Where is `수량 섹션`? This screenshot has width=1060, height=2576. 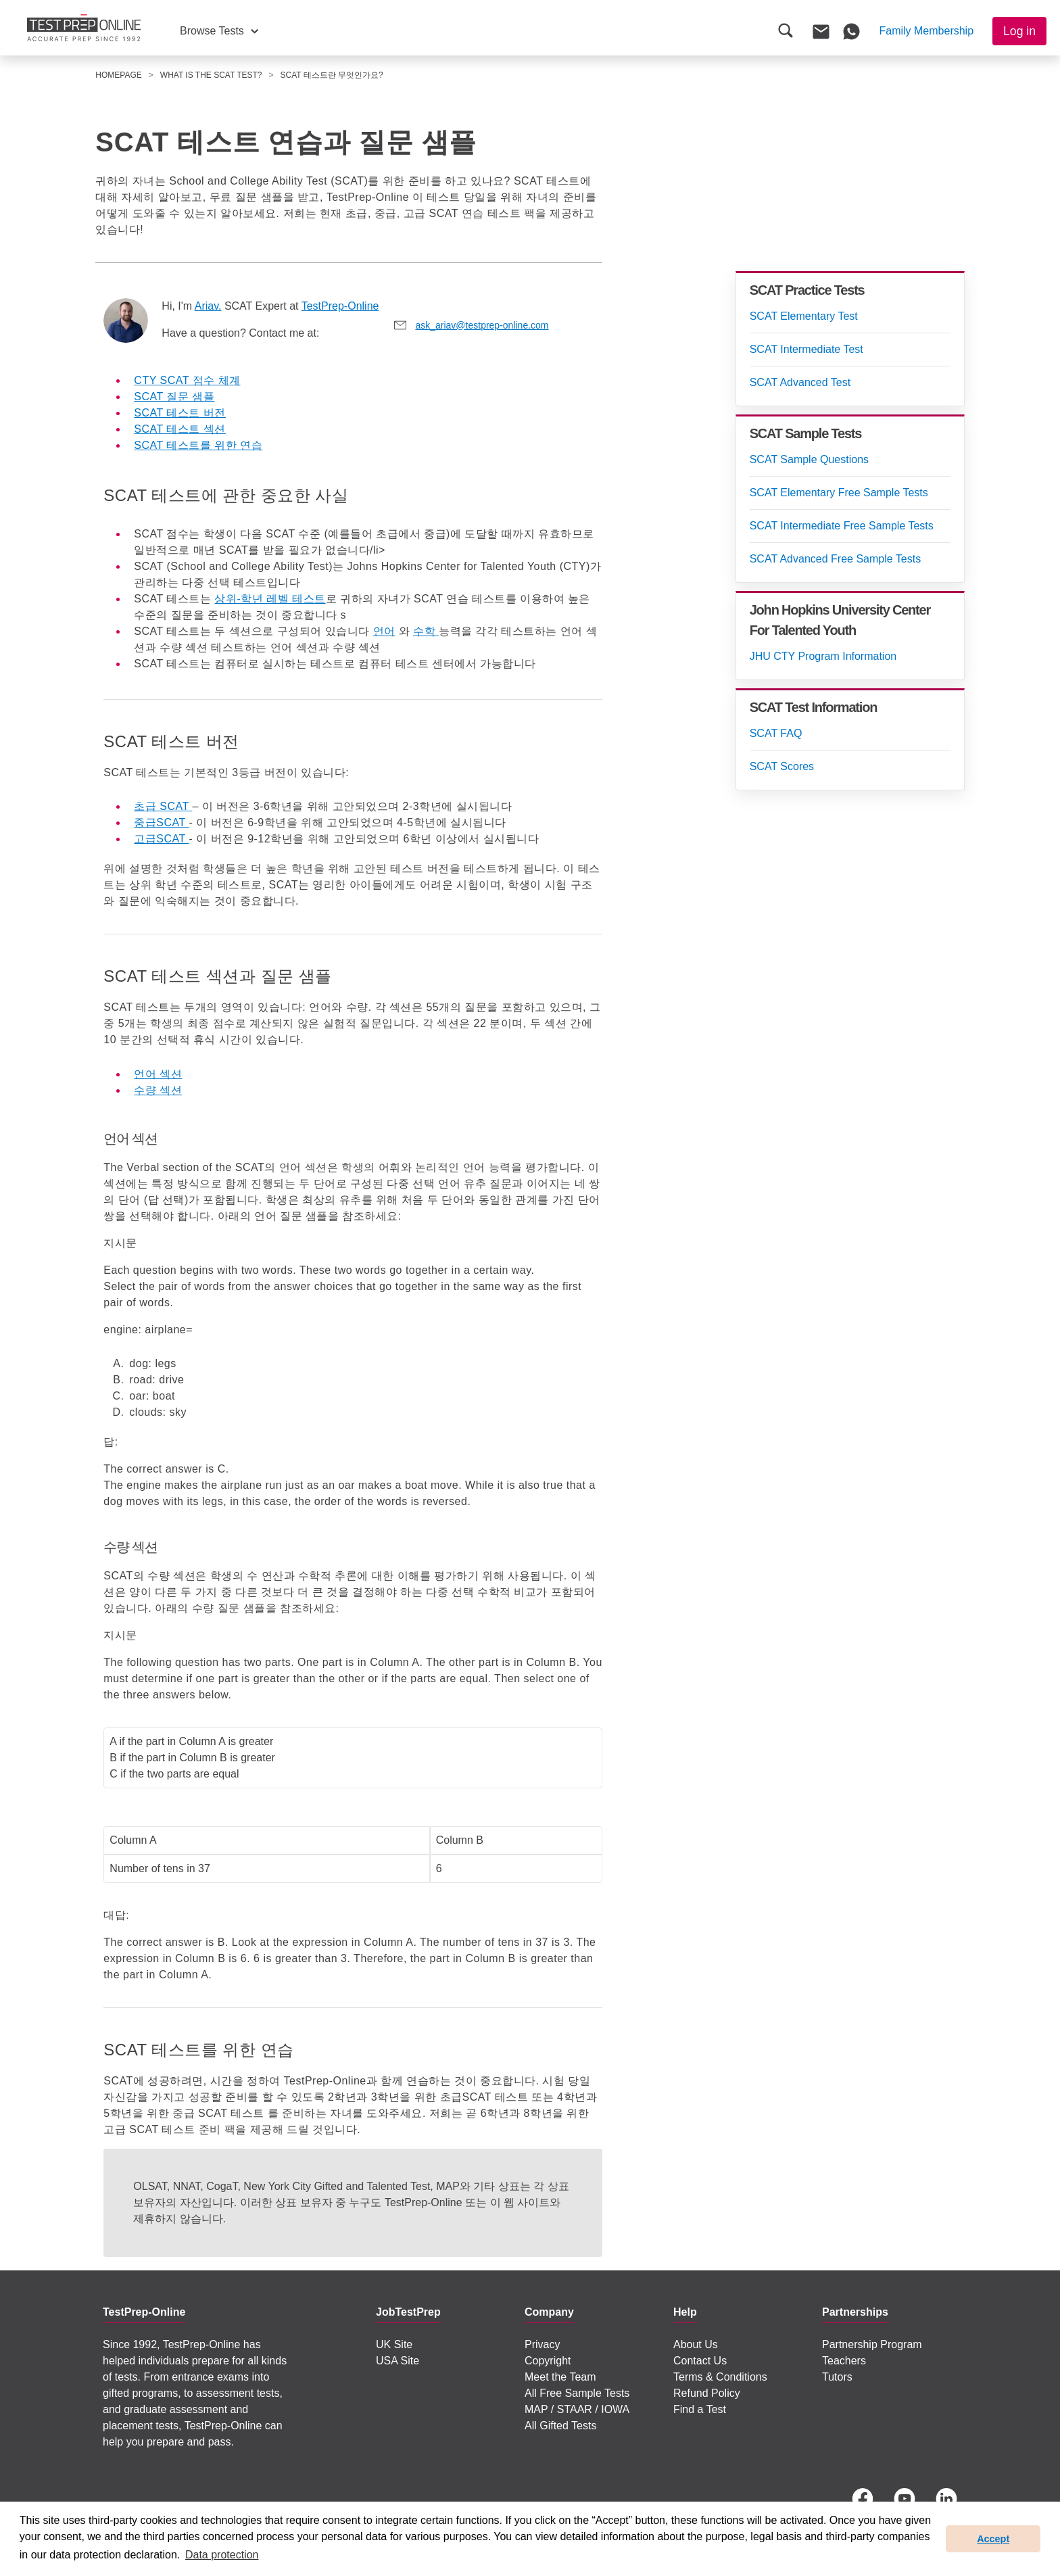 수량 섹션 is located at coordinates (158, 1090).